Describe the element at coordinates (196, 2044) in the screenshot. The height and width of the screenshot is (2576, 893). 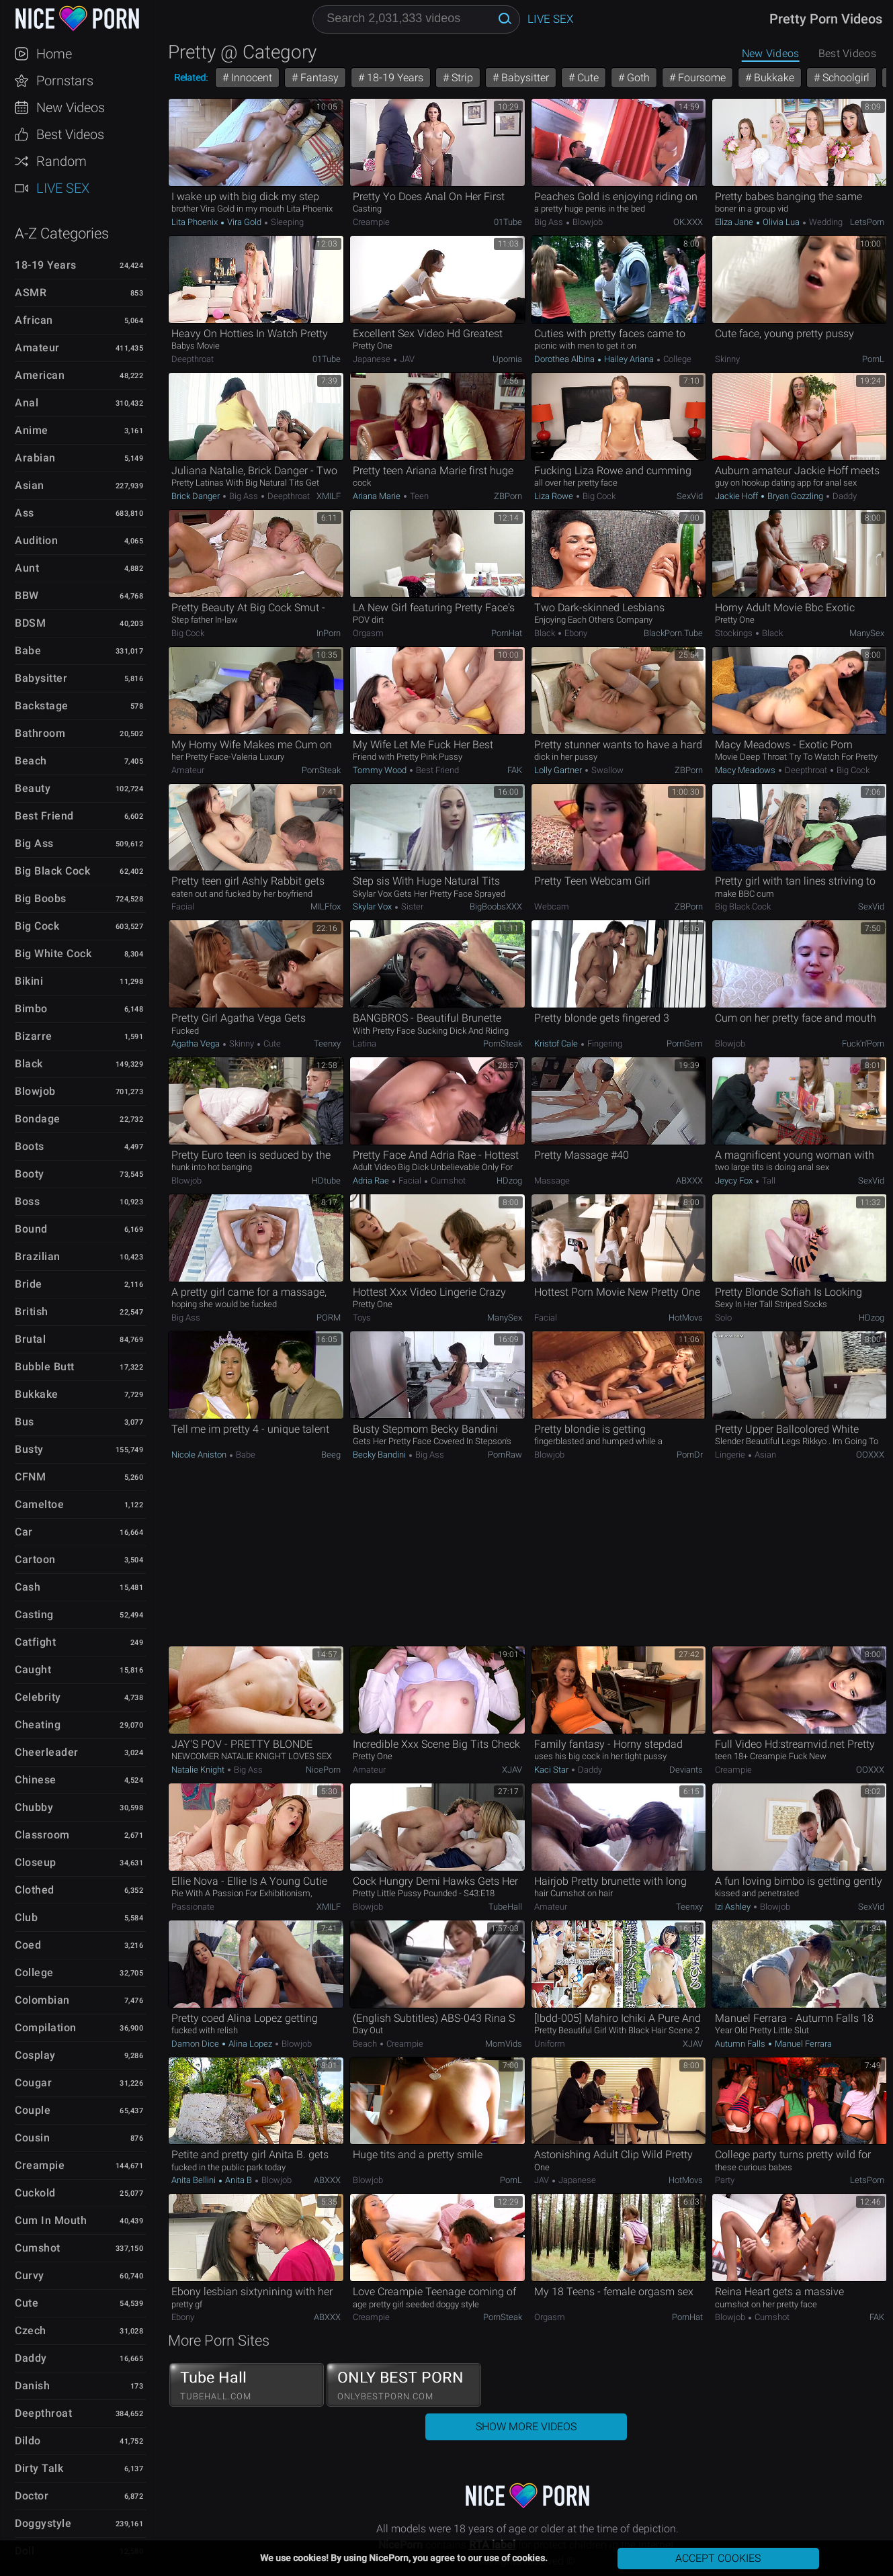
I see `Damon Dice` at that location.